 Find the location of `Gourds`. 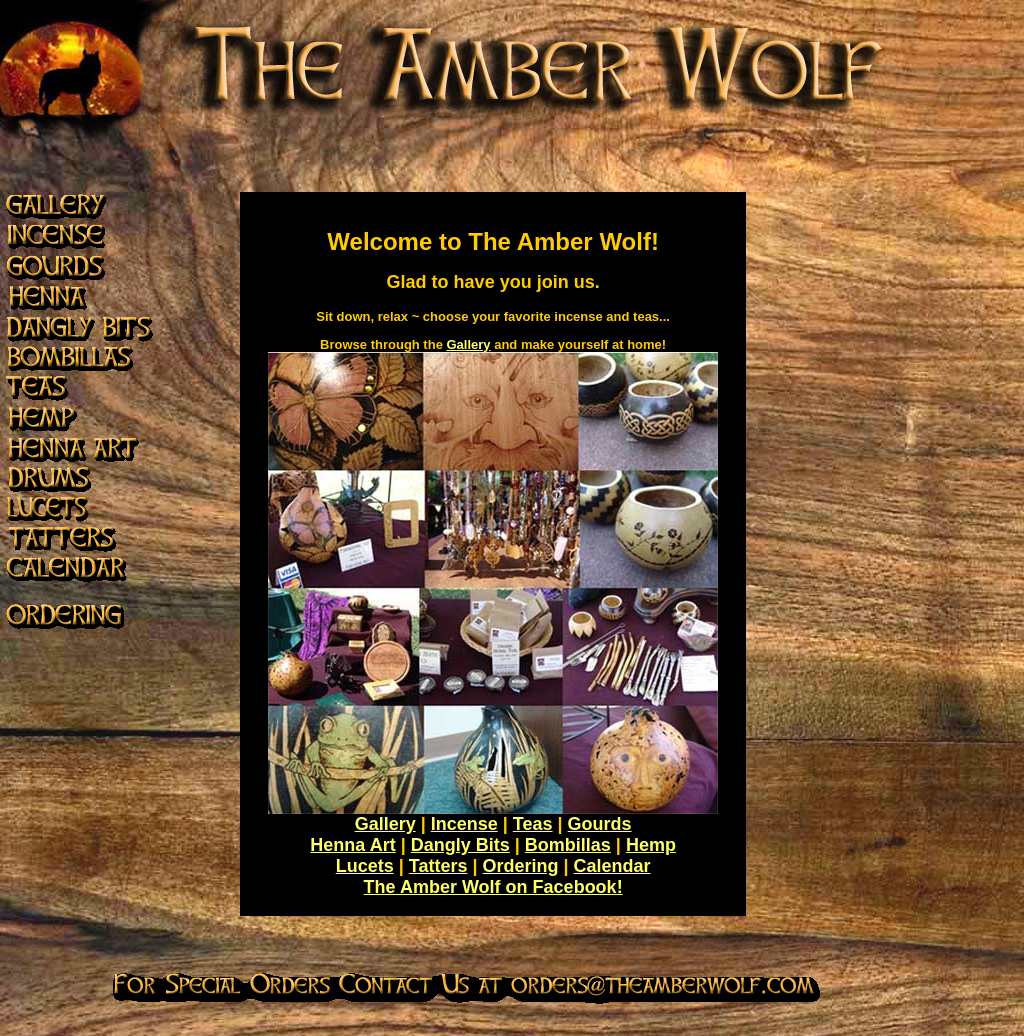

Gourds is located at coordinates (600, 824).